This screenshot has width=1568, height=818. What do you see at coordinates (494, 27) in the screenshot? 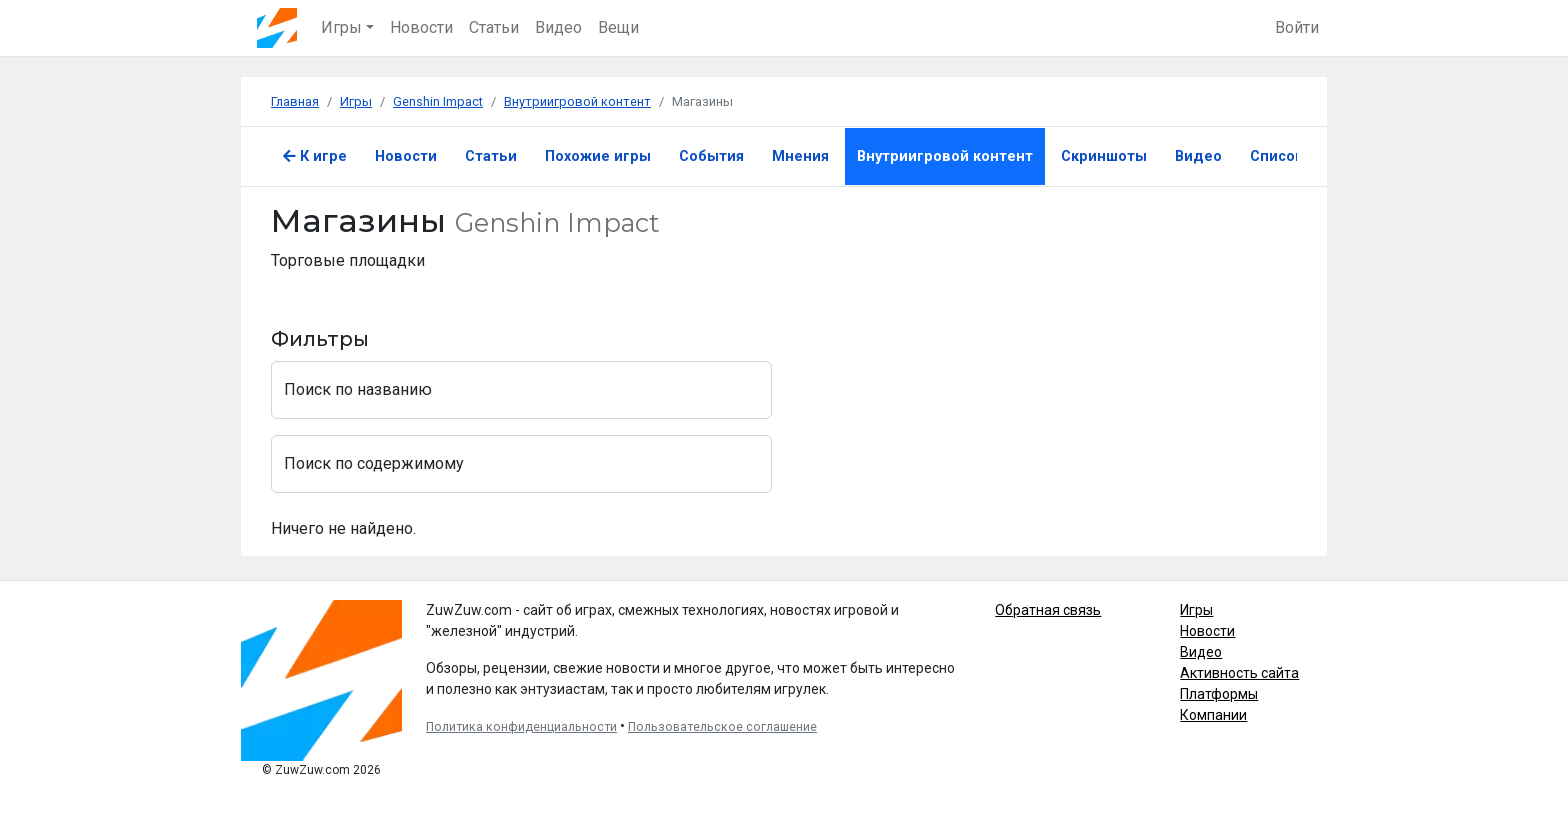
I see `Статьи` at bounding box center [494, 27].